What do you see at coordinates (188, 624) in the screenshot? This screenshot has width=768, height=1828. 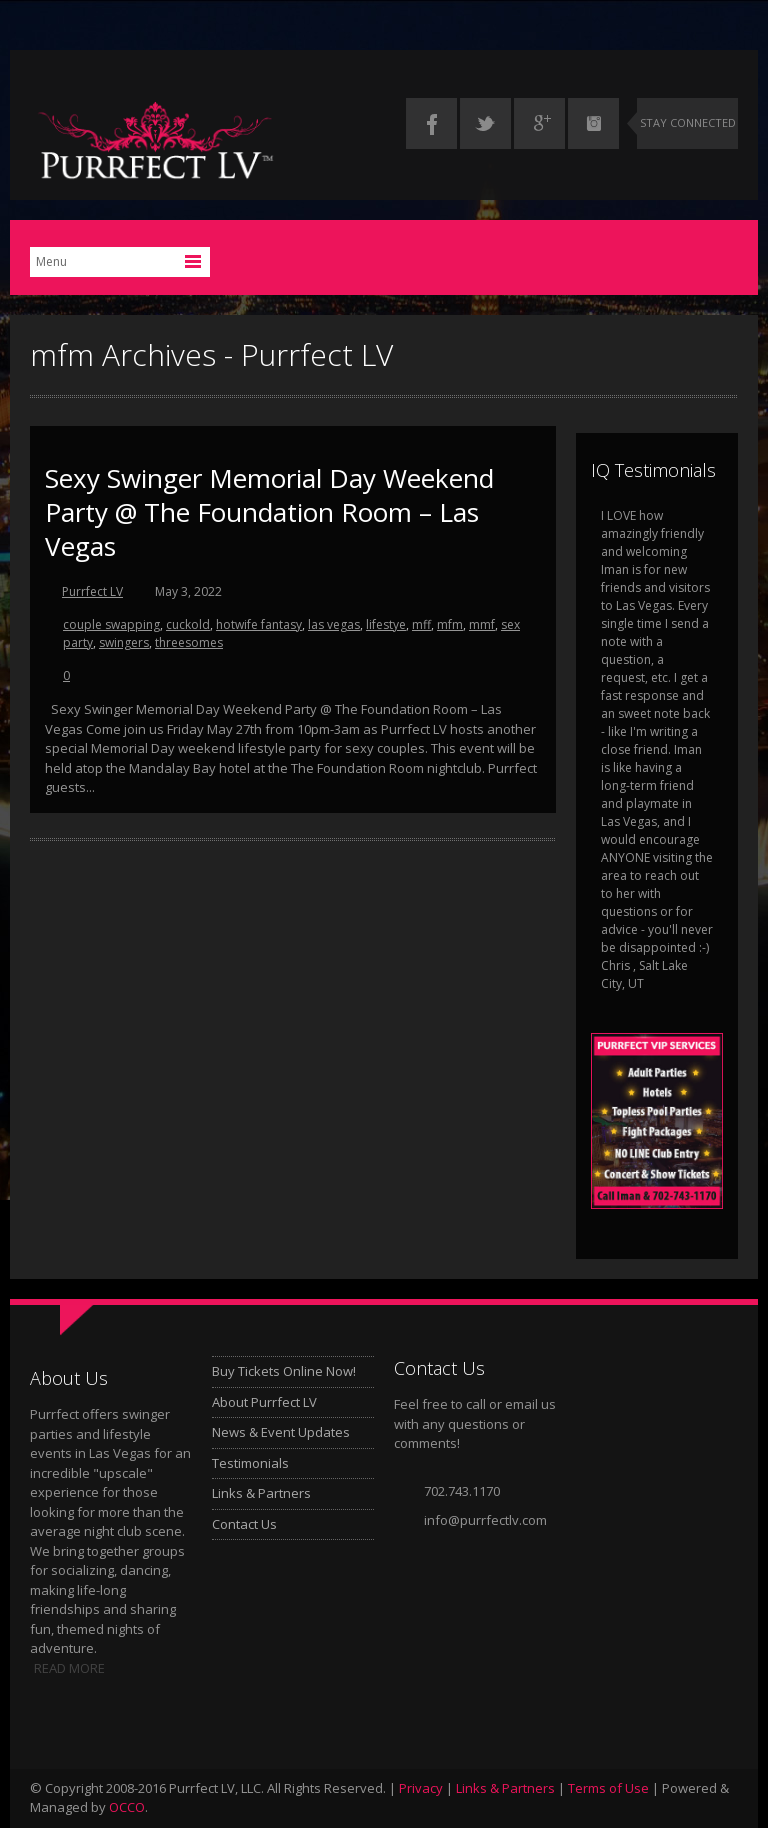 I see `cuckold` at bounding box center [188, 624].